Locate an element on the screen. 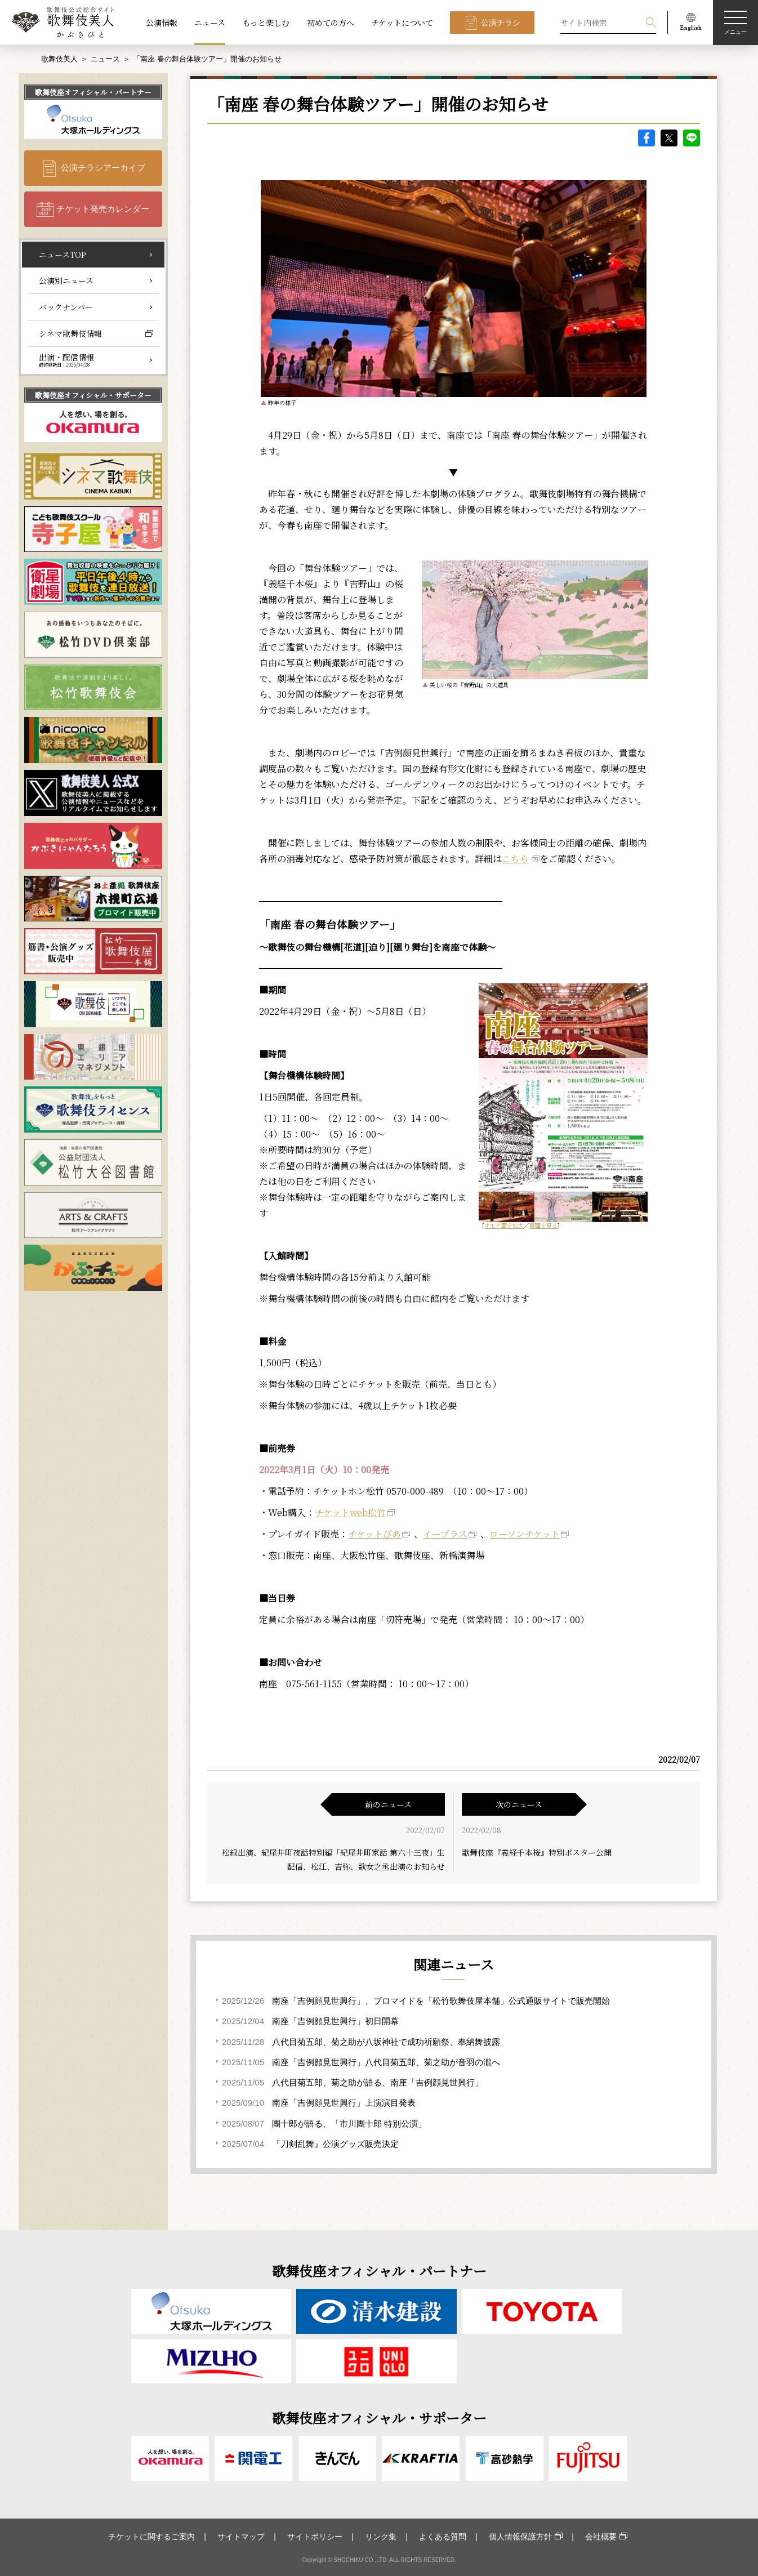 The width and height of the screenshot is (758, 2576). リンク集 is located at coordinates (380, 2536).